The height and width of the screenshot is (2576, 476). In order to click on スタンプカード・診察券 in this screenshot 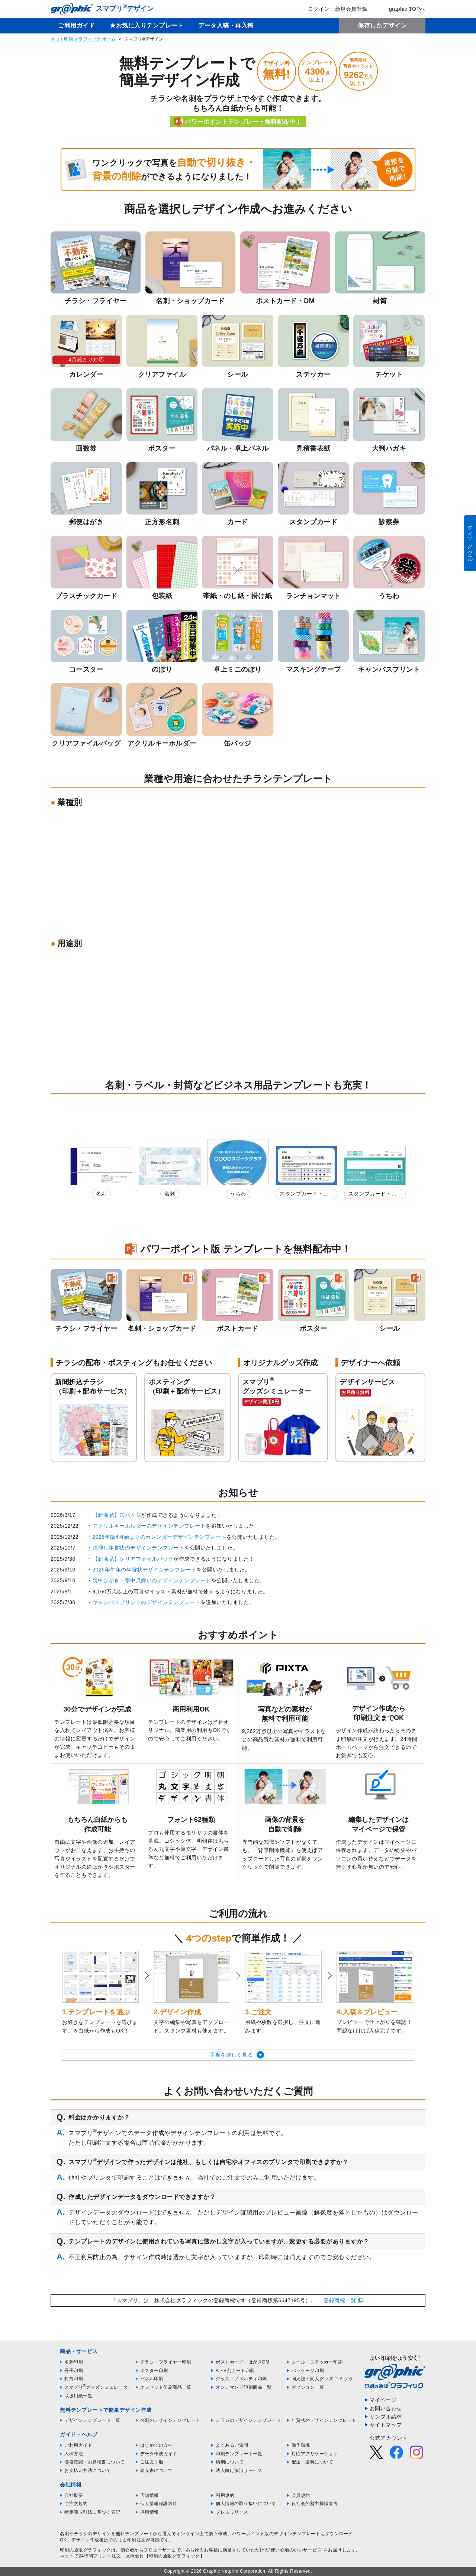, I will do `click(304, 1195)`.